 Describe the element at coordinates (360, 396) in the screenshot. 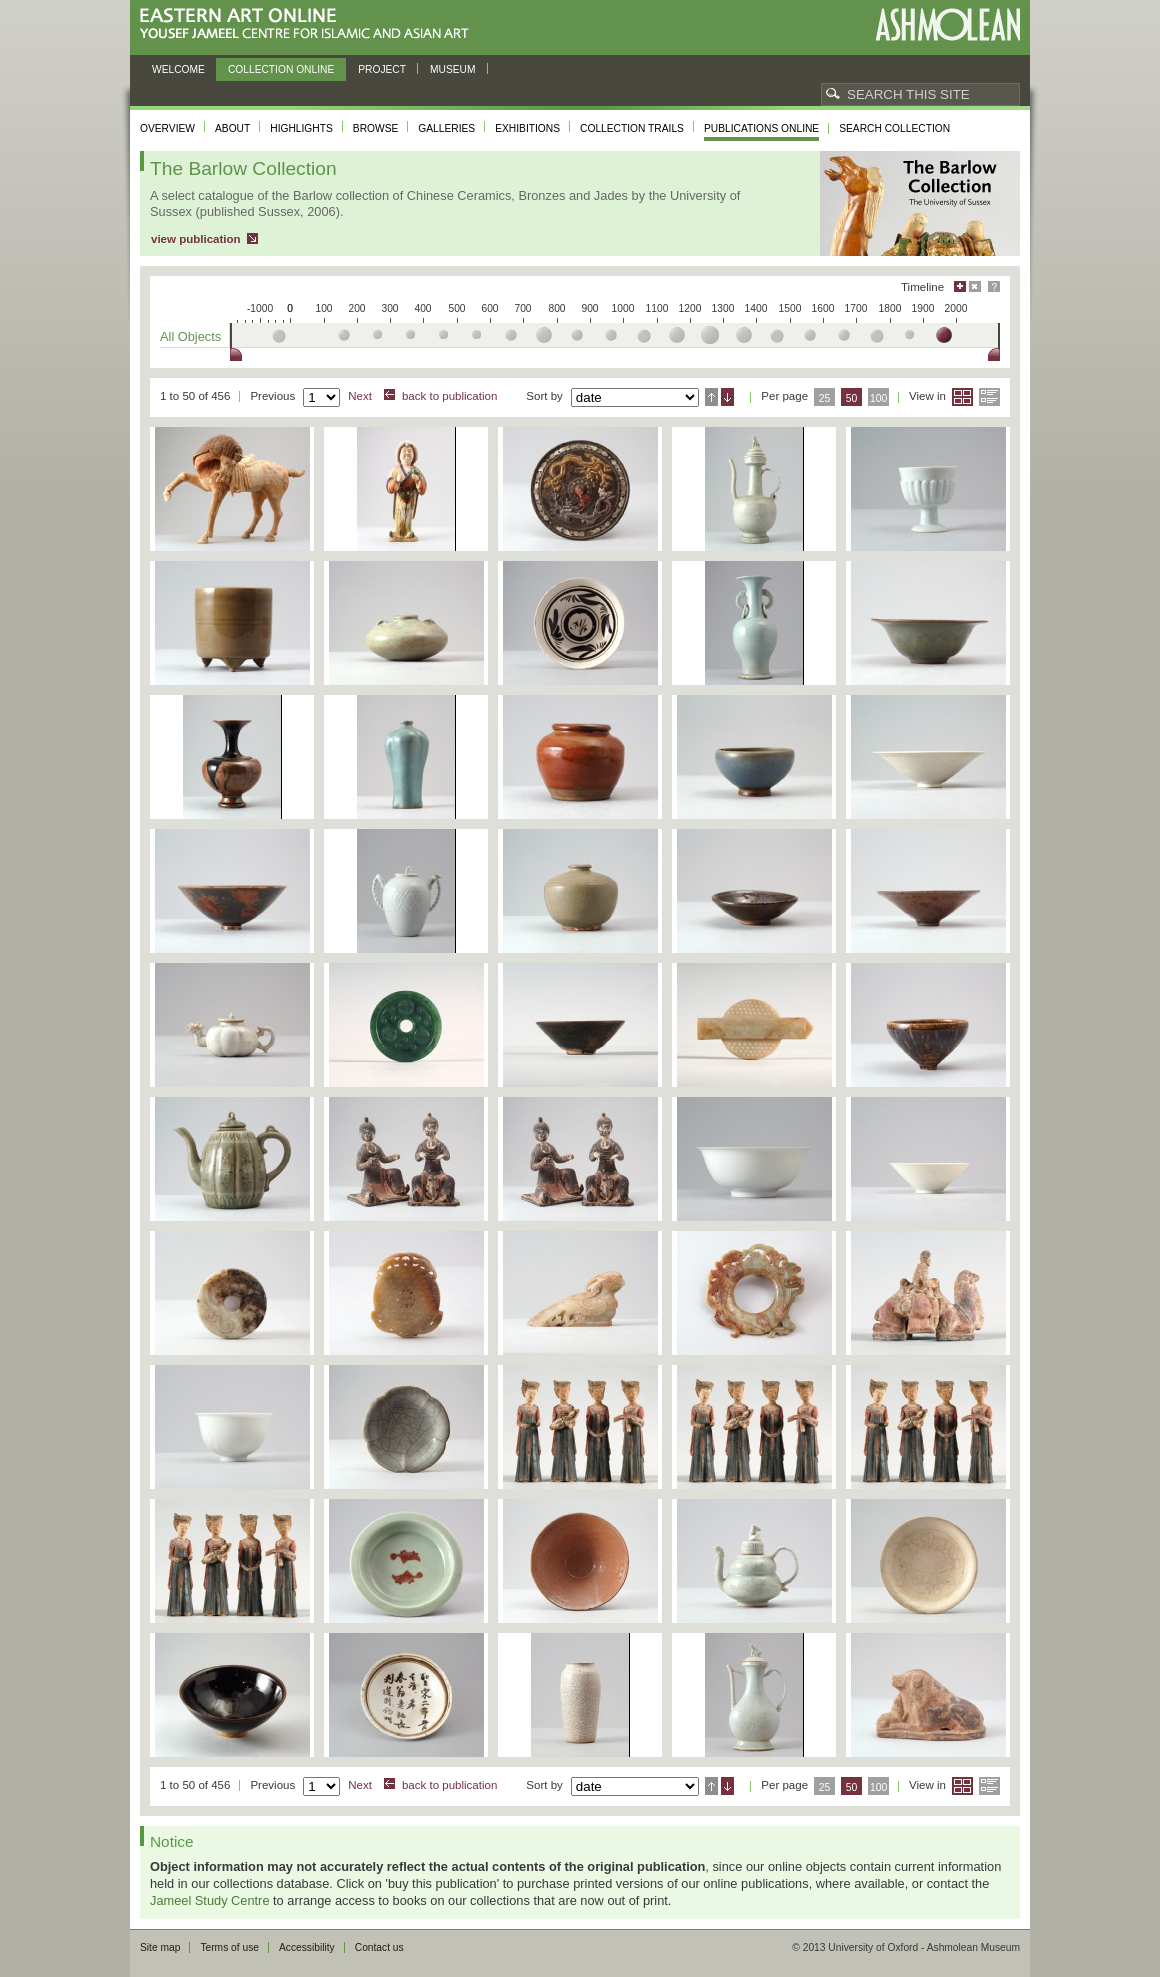

I see `Next` at that location.